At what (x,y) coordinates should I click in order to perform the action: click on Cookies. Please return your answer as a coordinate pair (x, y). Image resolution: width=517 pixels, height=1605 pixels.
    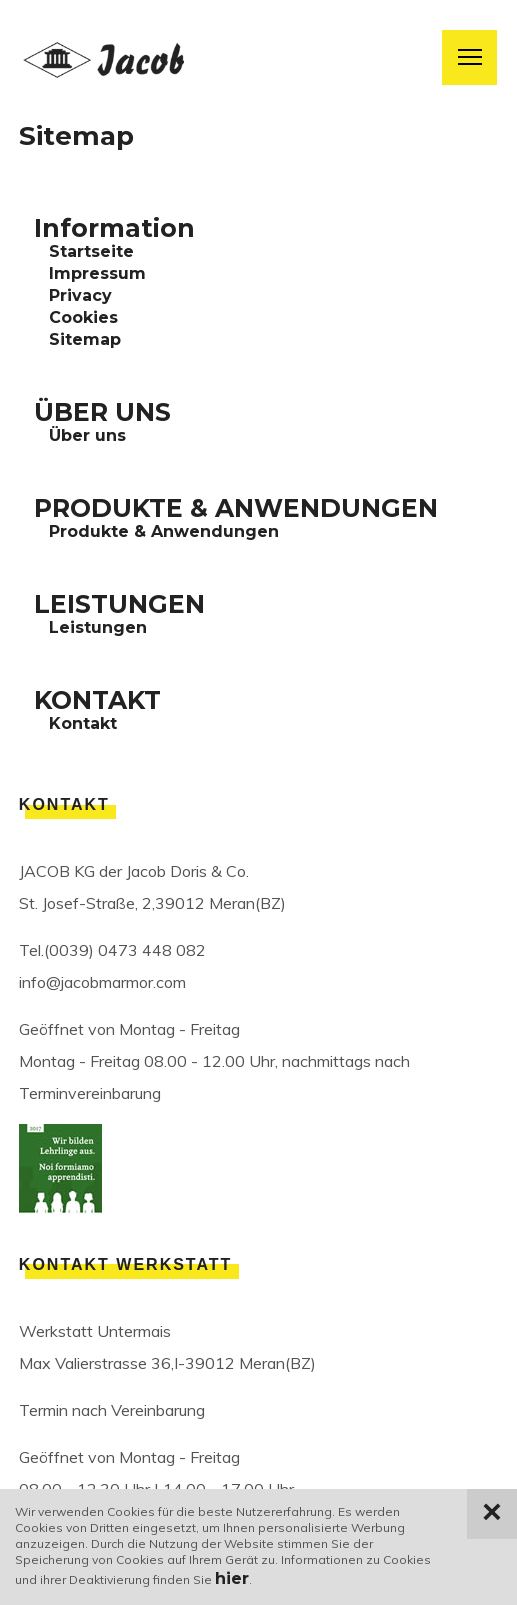
    Looking at the image, I should click on (83, 317).